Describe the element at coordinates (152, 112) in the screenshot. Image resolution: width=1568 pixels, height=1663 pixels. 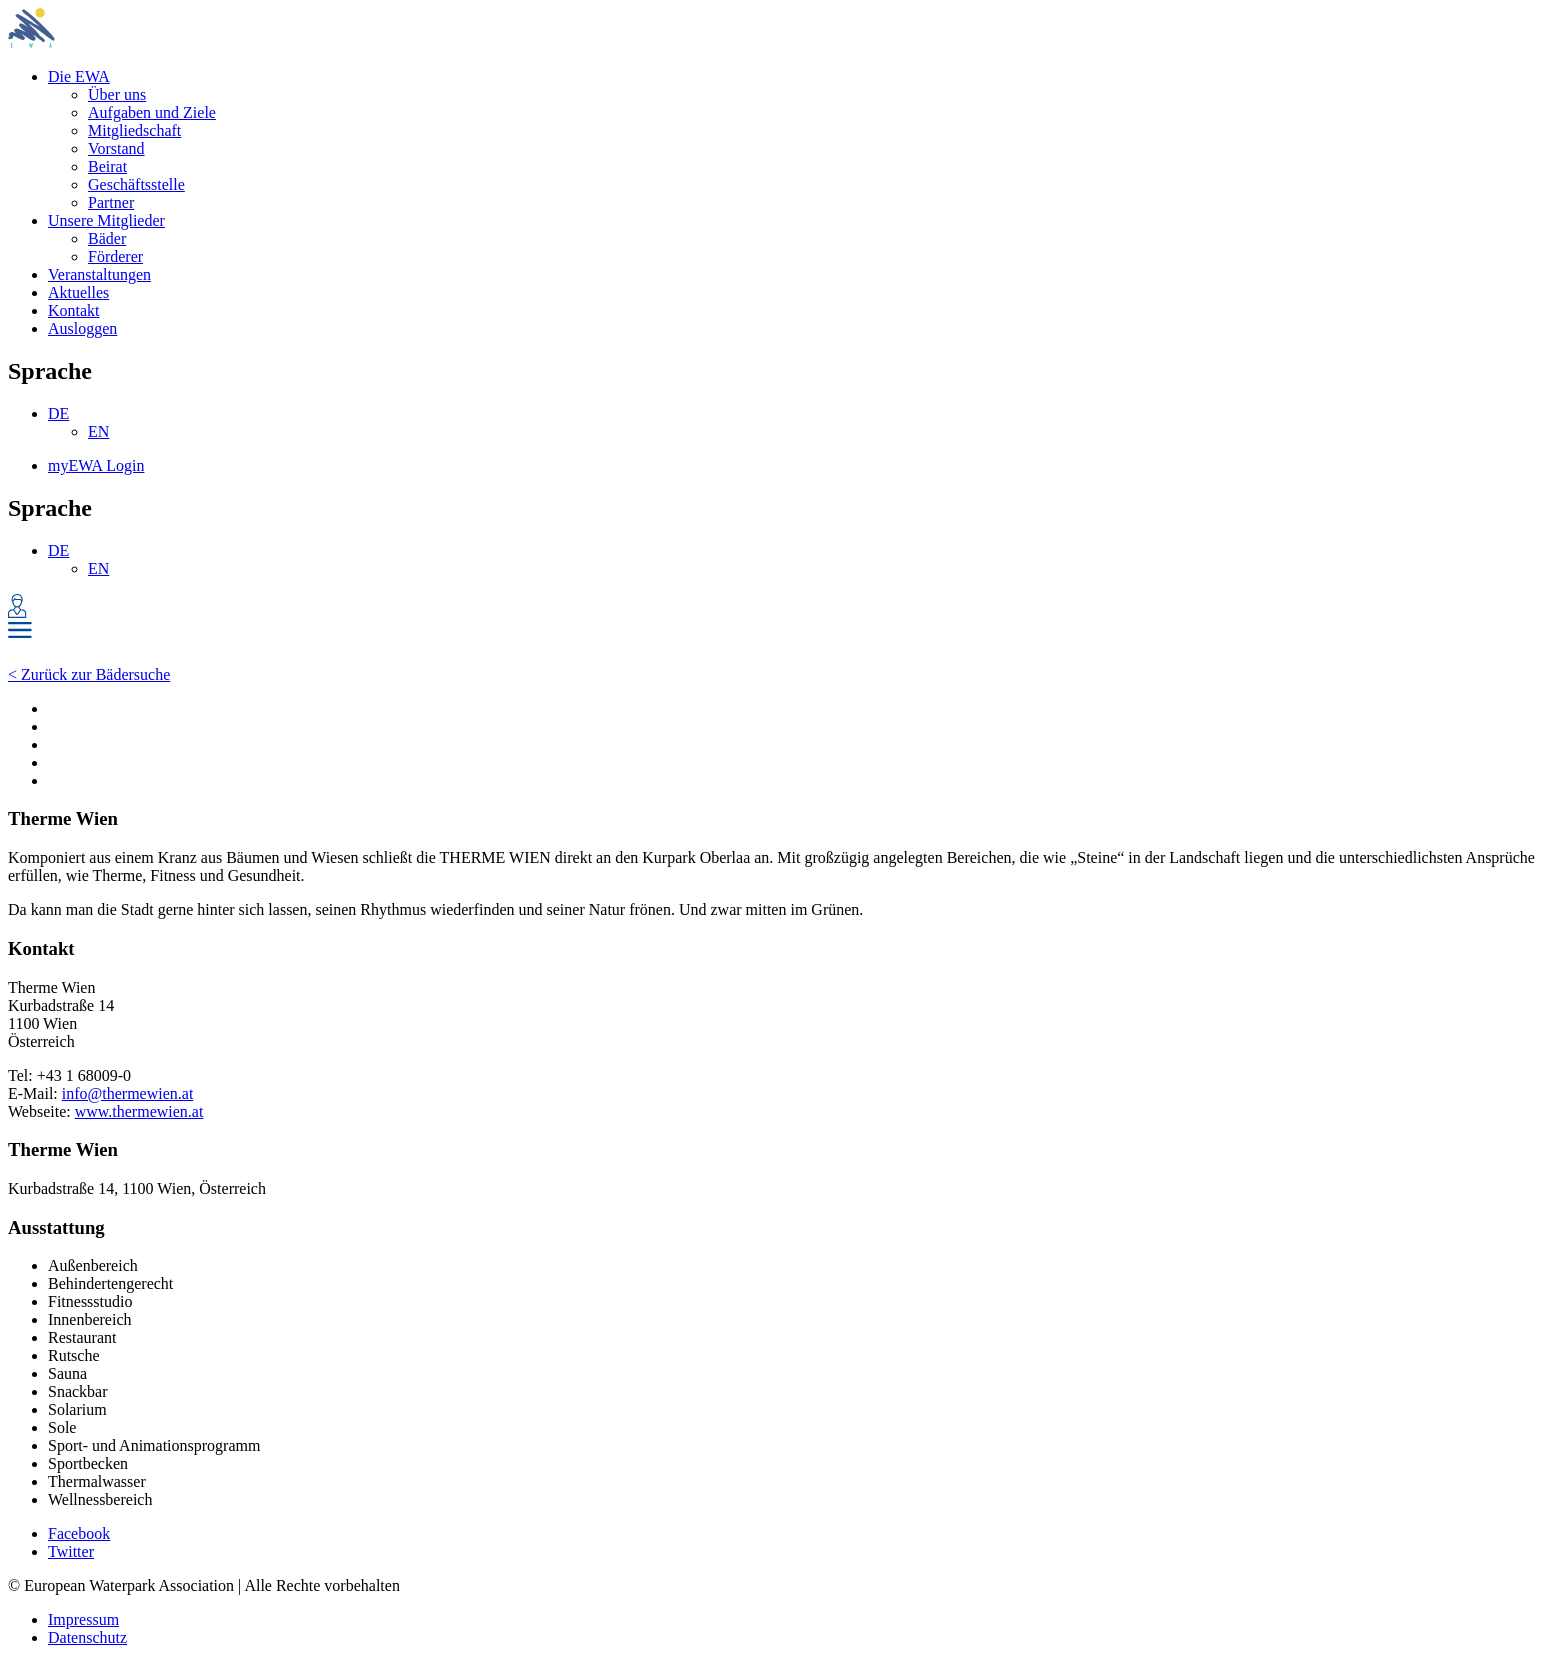
I see `Aufgaben und Ziele` at that location.